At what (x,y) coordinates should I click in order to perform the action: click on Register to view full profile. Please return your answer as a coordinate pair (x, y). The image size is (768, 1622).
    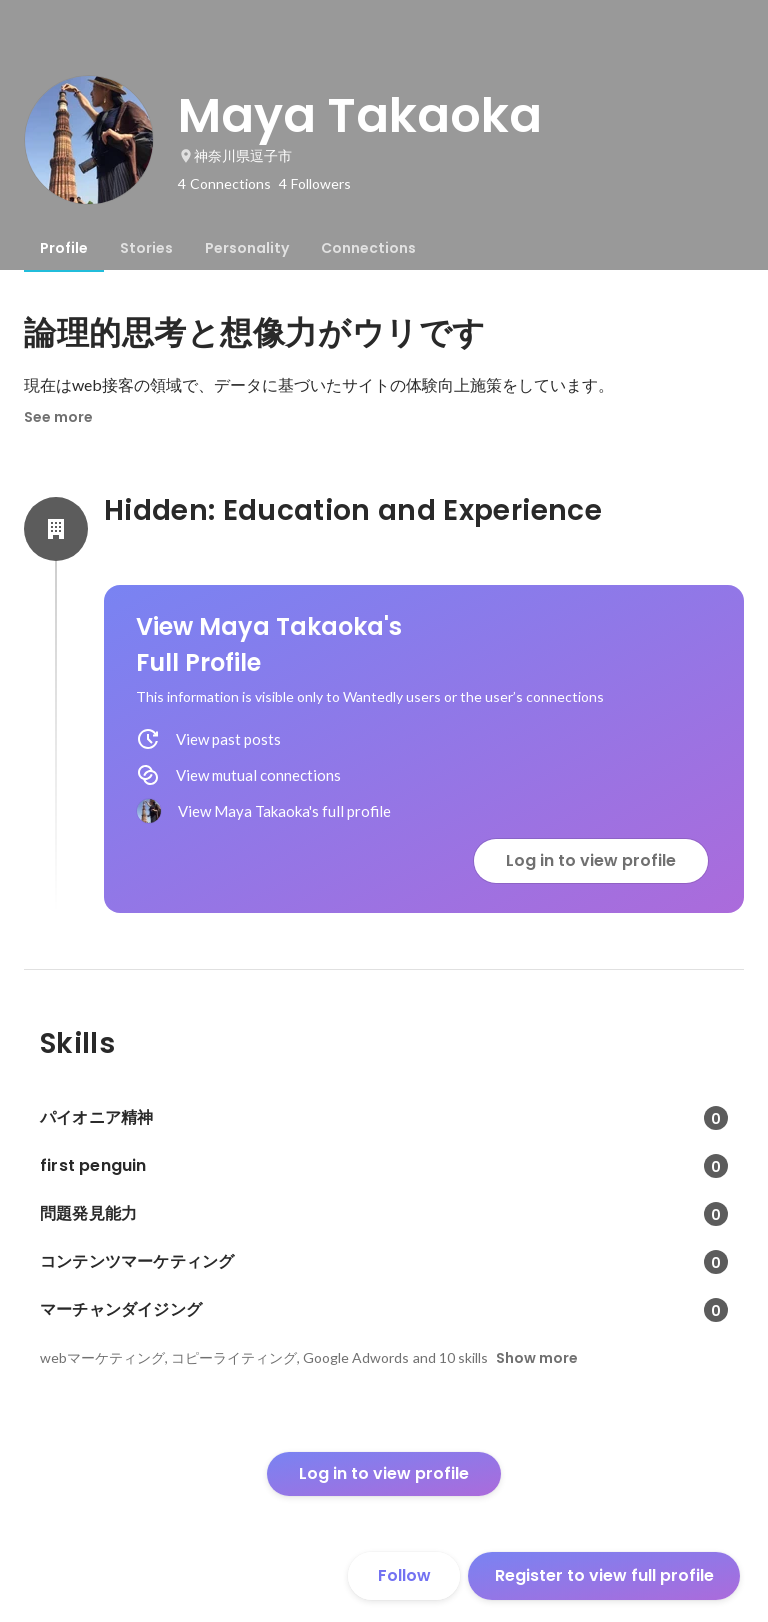
    Looking at the image, I should click on (604, 1575).